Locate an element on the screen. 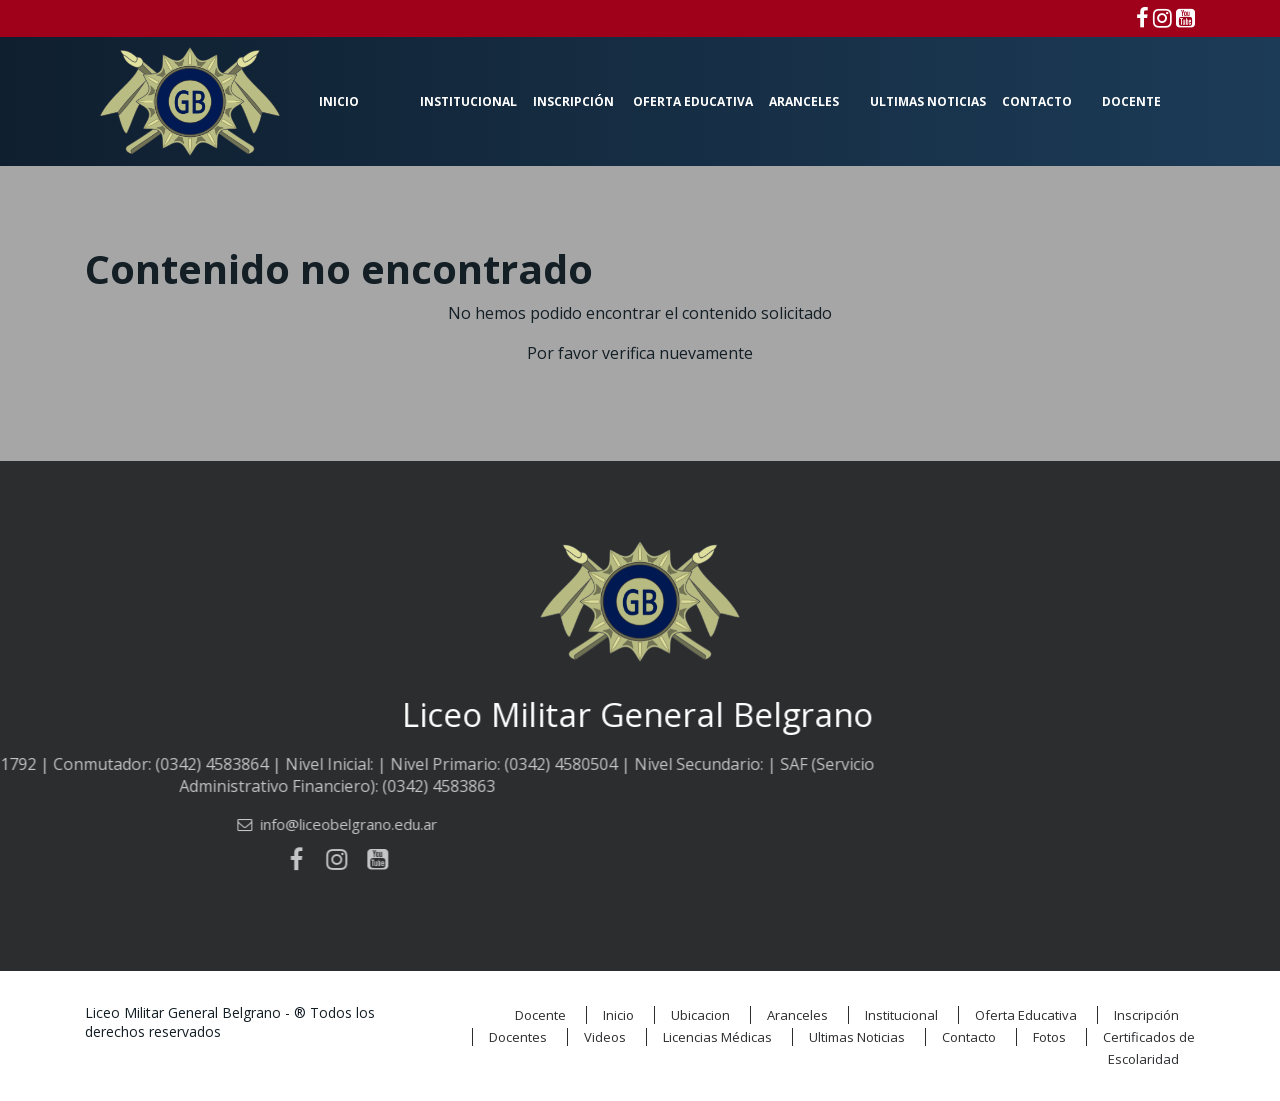 The width and height of the screenshot is (1280, 1101). Licencias Médicas is located at coordinates (717, 1037).